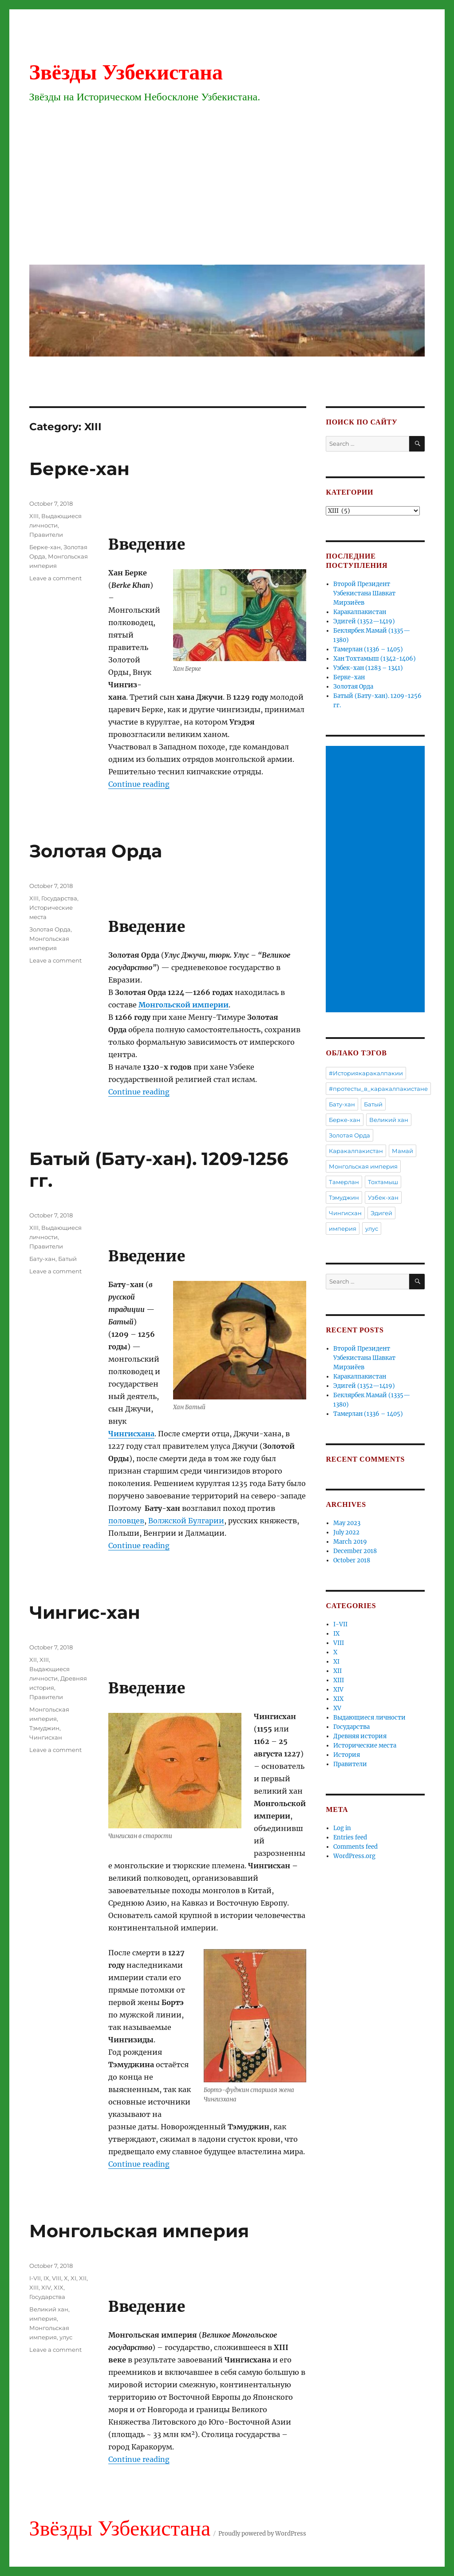  Describe the element at coordinates (58, 2287) in the screenshot. I see `XIX` at that location.